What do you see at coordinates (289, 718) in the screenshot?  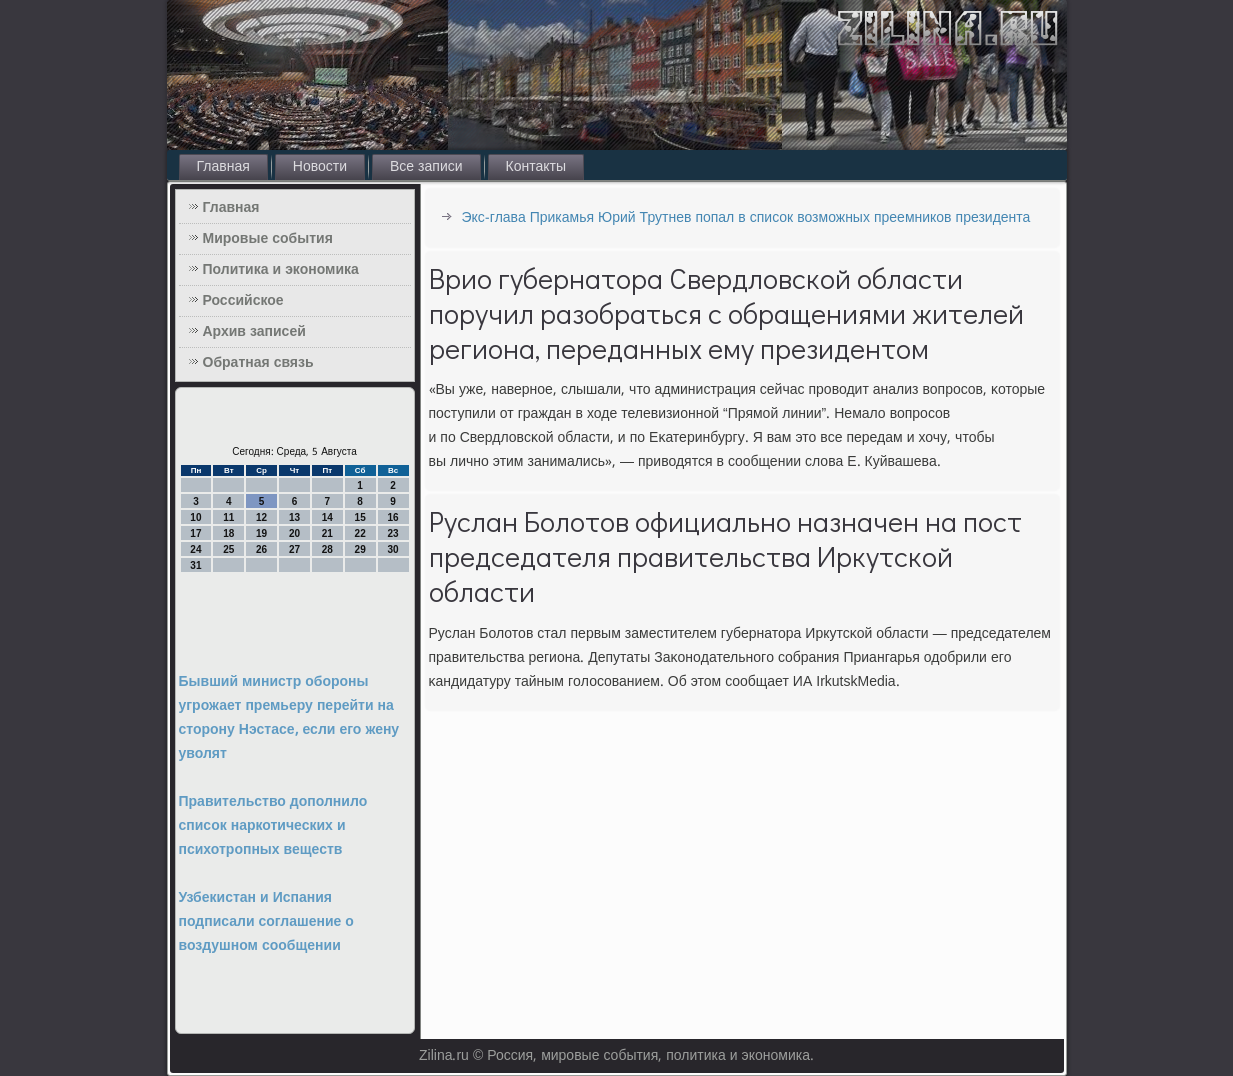 I see `Бывший министр обороны угрожает премьеру перейти на сторону Нэстасе, если его жену уволят` at bounding box center [289, 718].